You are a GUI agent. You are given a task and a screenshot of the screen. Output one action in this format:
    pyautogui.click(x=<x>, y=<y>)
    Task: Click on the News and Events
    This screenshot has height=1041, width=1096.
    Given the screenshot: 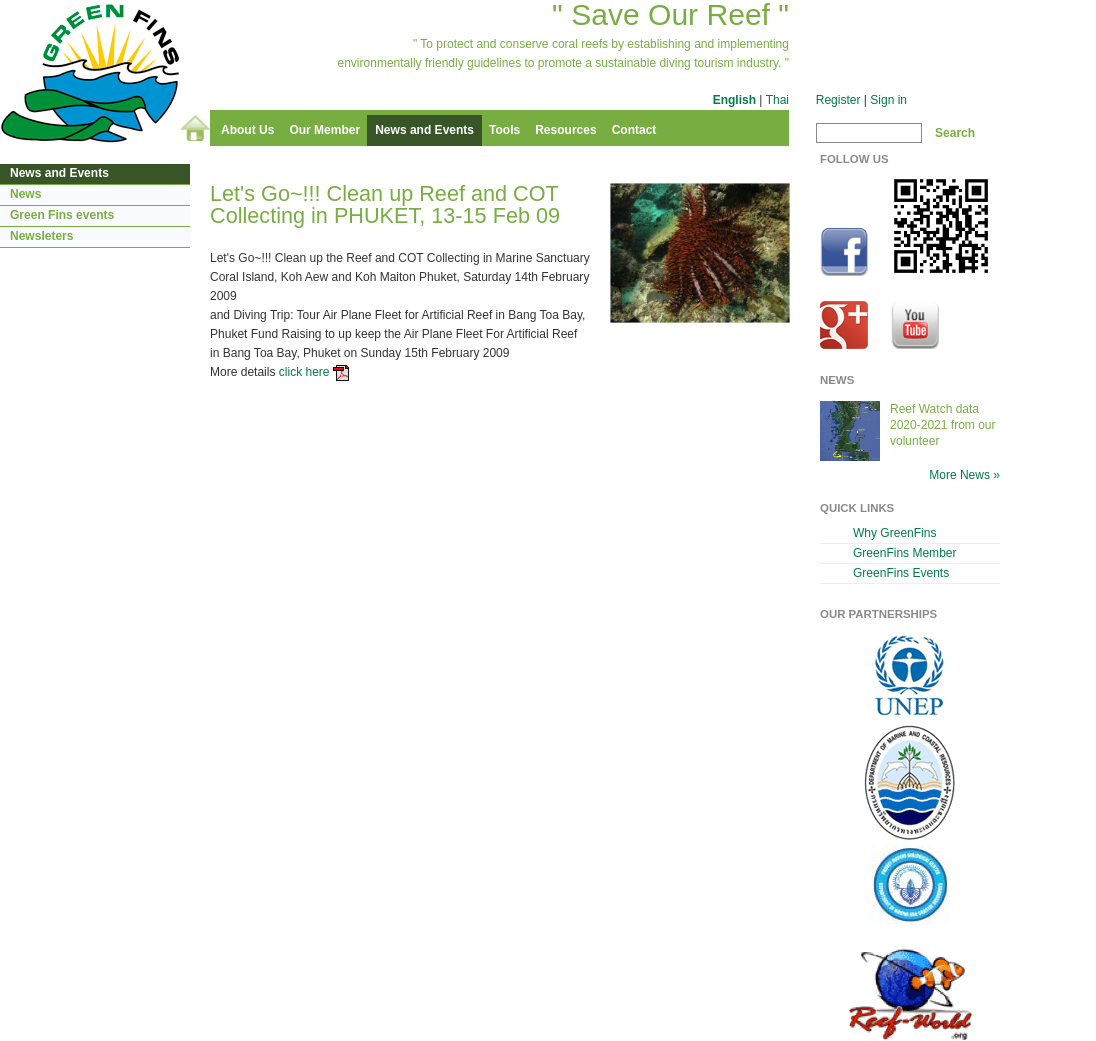 What is the action you would take?
    pyautogui.click(x=424, y=130)
    